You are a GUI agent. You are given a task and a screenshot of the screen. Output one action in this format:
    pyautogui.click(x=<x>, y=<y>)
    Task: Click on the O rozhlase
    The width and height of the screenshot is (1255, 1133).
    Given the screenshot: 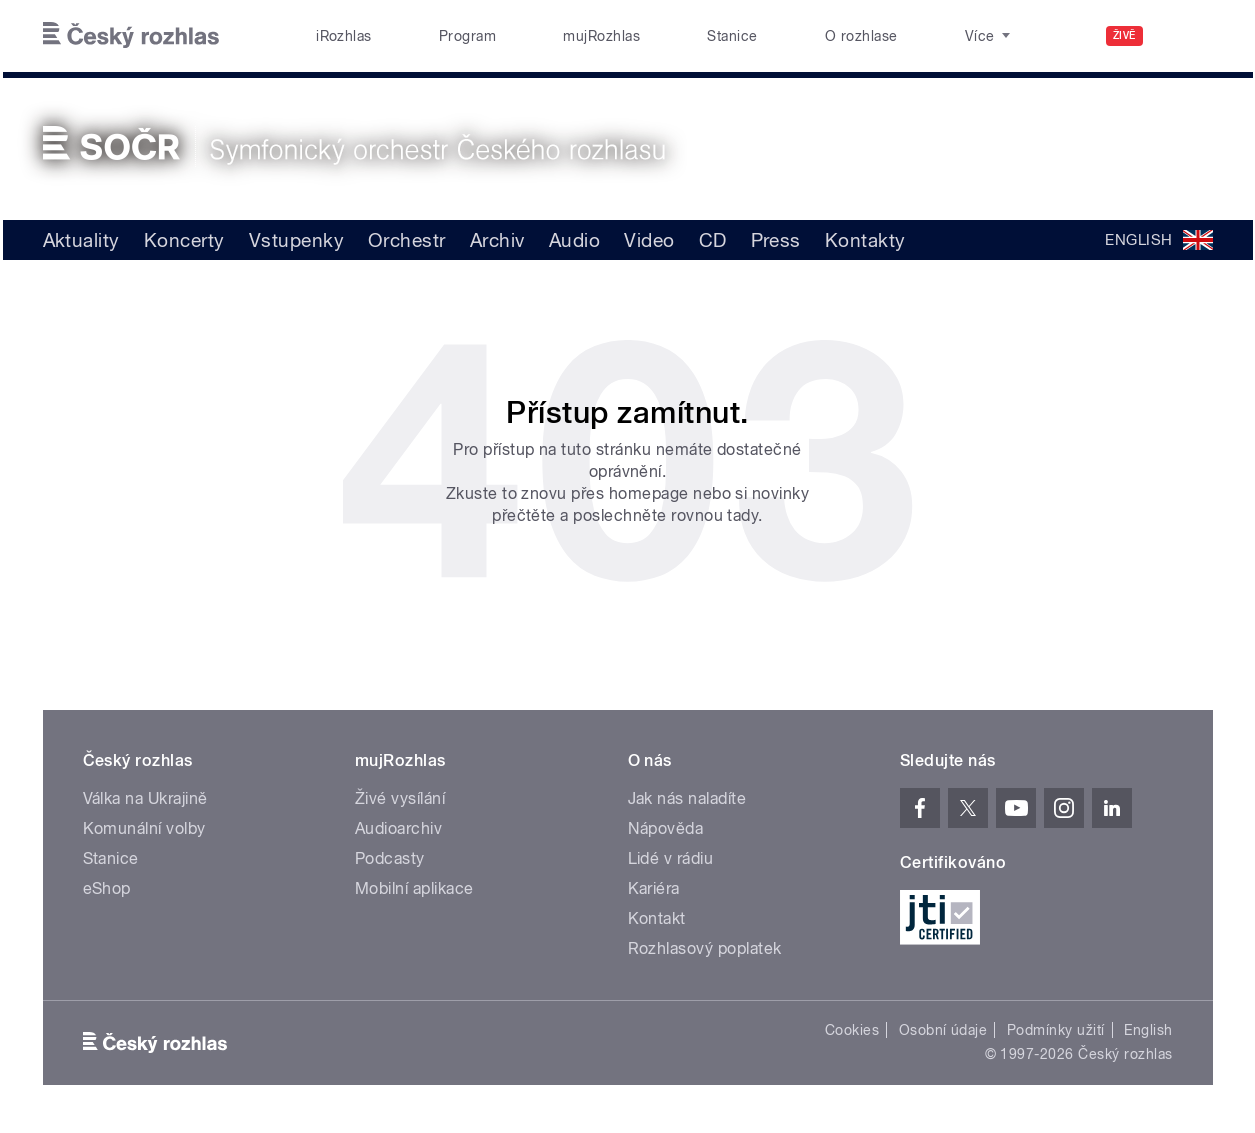 What is the action you would take?
    pyautogui.click(x=861, y=36)
    